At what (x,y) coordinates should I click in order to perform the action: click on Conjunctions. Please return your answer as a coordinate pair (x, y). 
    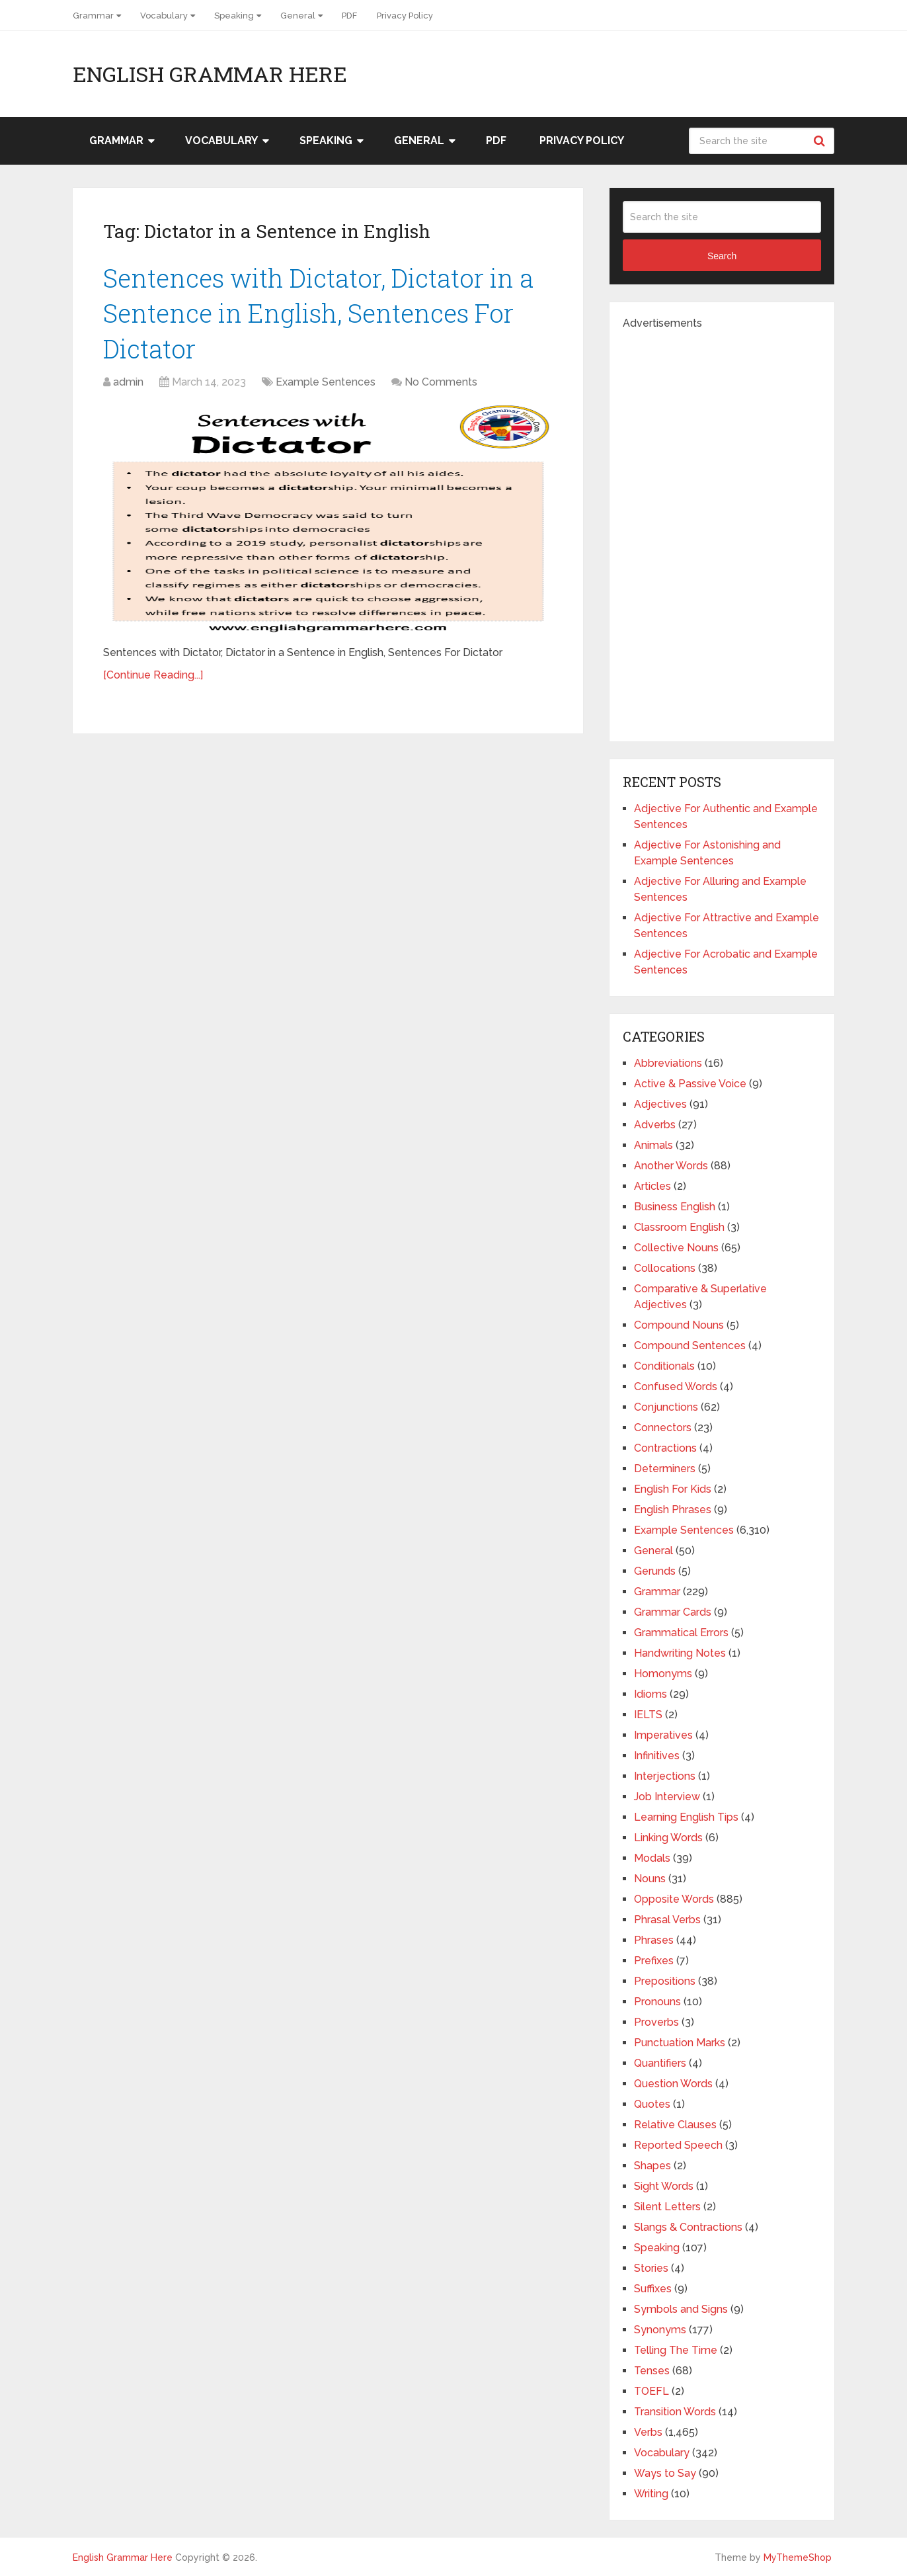
    Looking at the image, I should click on (666, 1407).